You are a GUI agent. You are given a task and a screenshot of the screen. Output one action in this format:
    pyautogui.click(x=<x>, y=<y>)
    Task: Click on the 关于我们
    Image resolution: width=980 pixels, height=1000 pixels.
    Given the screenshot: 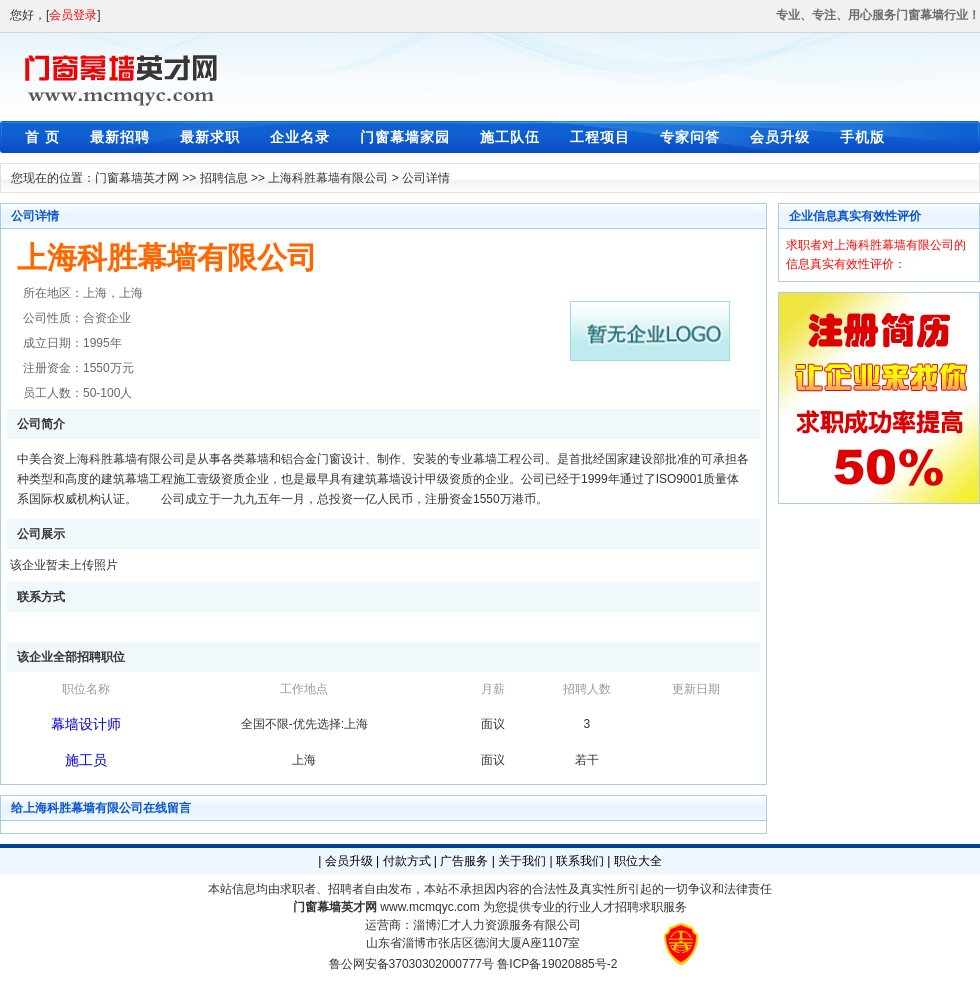 What is the action you would take?
    pyautogui.click(x=522, y=861)
    